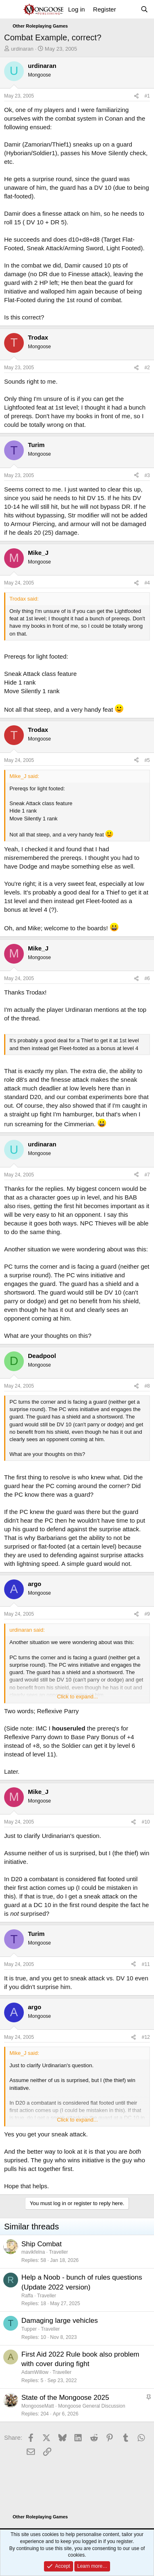 Image resolution: width=154 pixels, height=2576 pixels. I want to click on #10, so click(146, 1822).